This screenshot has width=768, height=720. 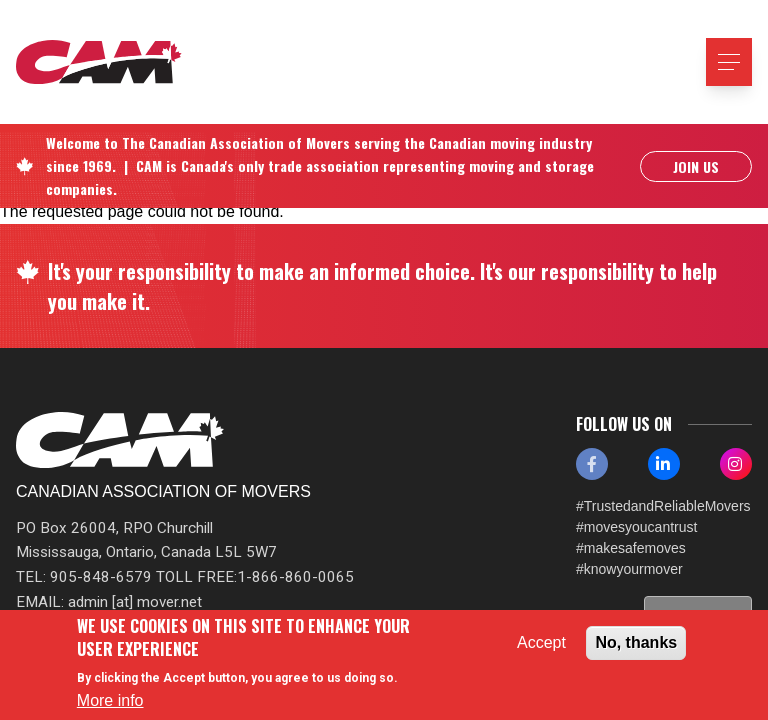 What do you see at coordinates (636, 642) in the screenshot?
I see `No, thanks` at bounding box center [636, 642].